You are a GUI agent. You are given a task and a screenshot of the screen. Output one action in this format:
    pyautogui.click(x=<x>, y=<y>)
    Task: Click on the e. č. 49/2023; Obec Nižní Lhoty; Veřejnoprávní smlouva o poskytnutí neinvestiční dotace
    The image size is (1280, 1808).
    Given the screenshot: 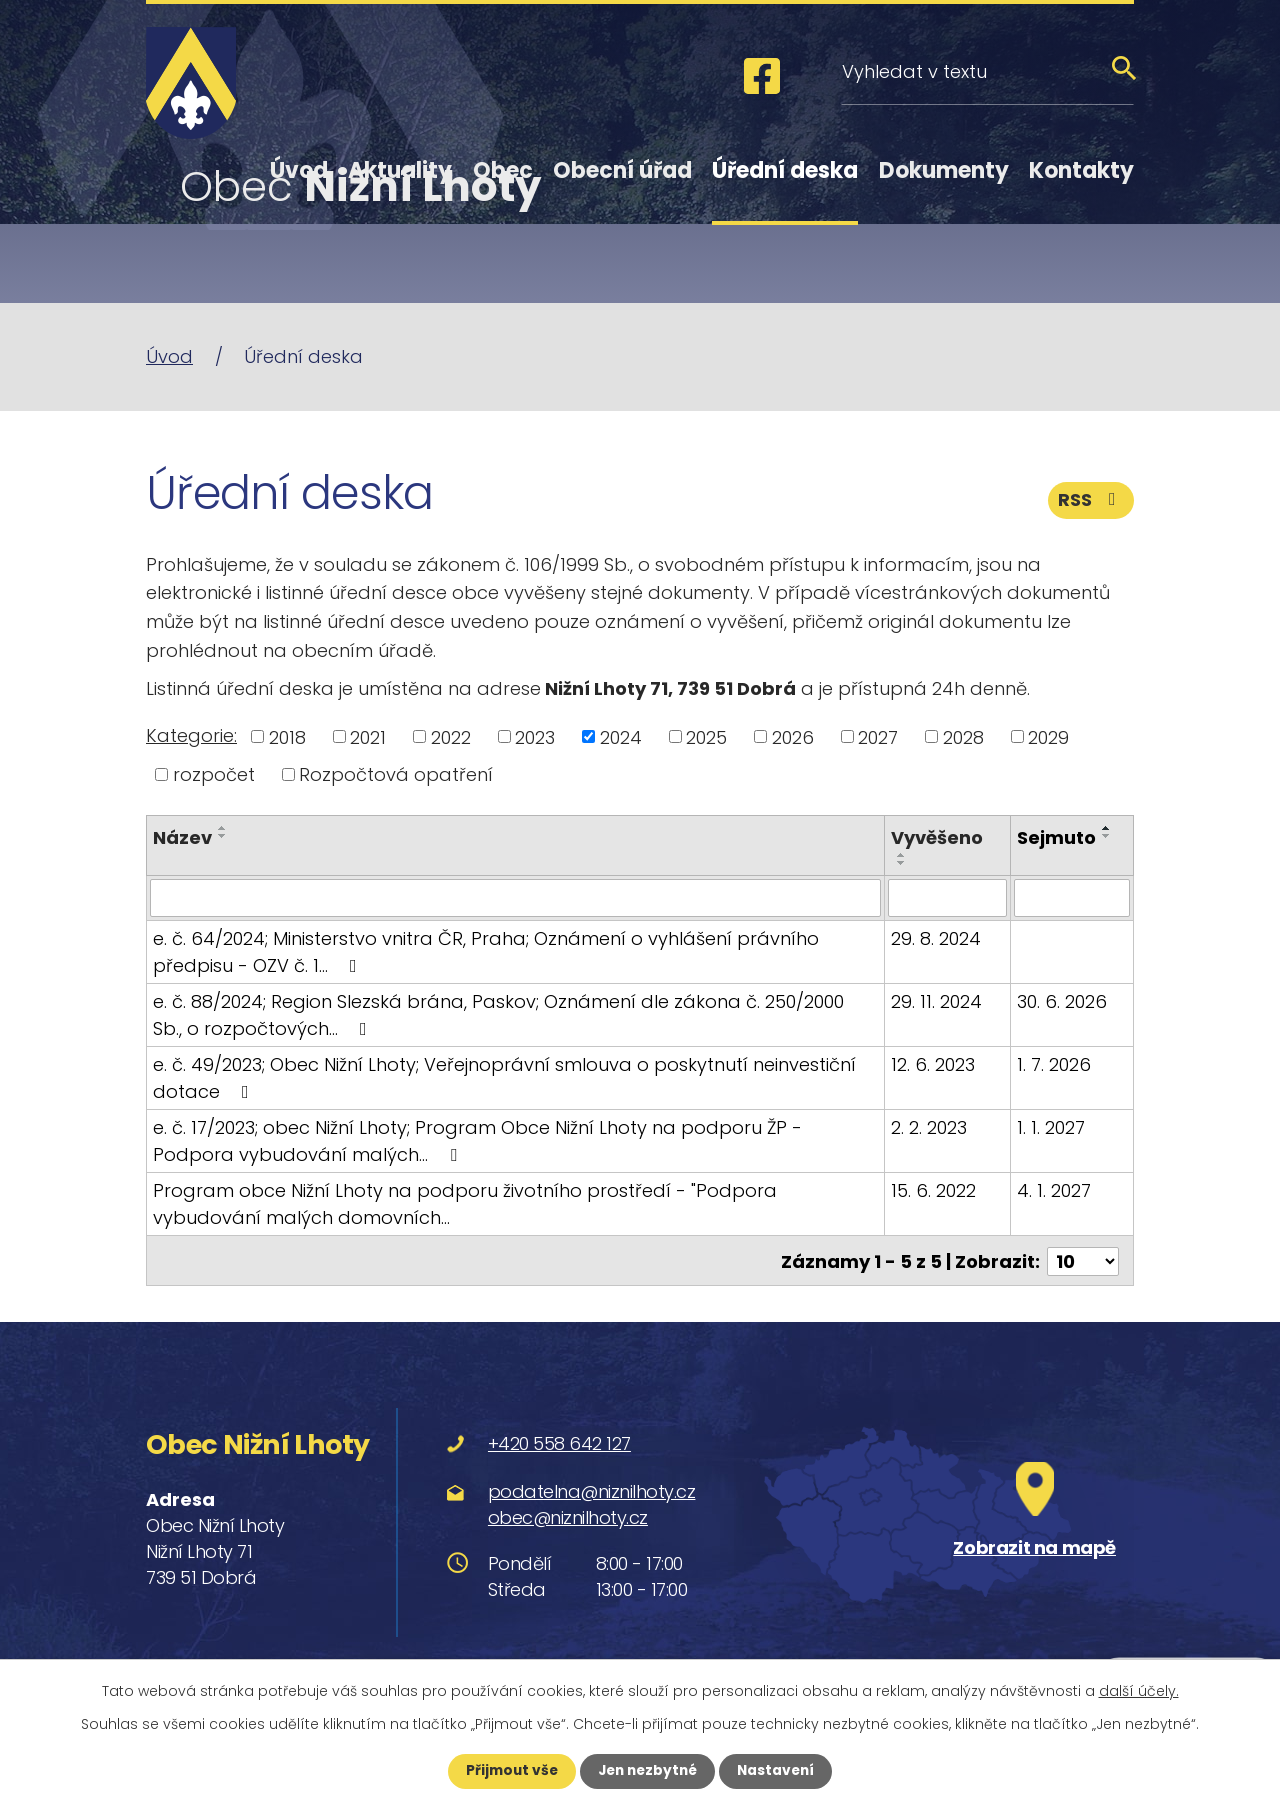 What is the action you would take?
    pyautogui.click(x=504, y=1078)
    